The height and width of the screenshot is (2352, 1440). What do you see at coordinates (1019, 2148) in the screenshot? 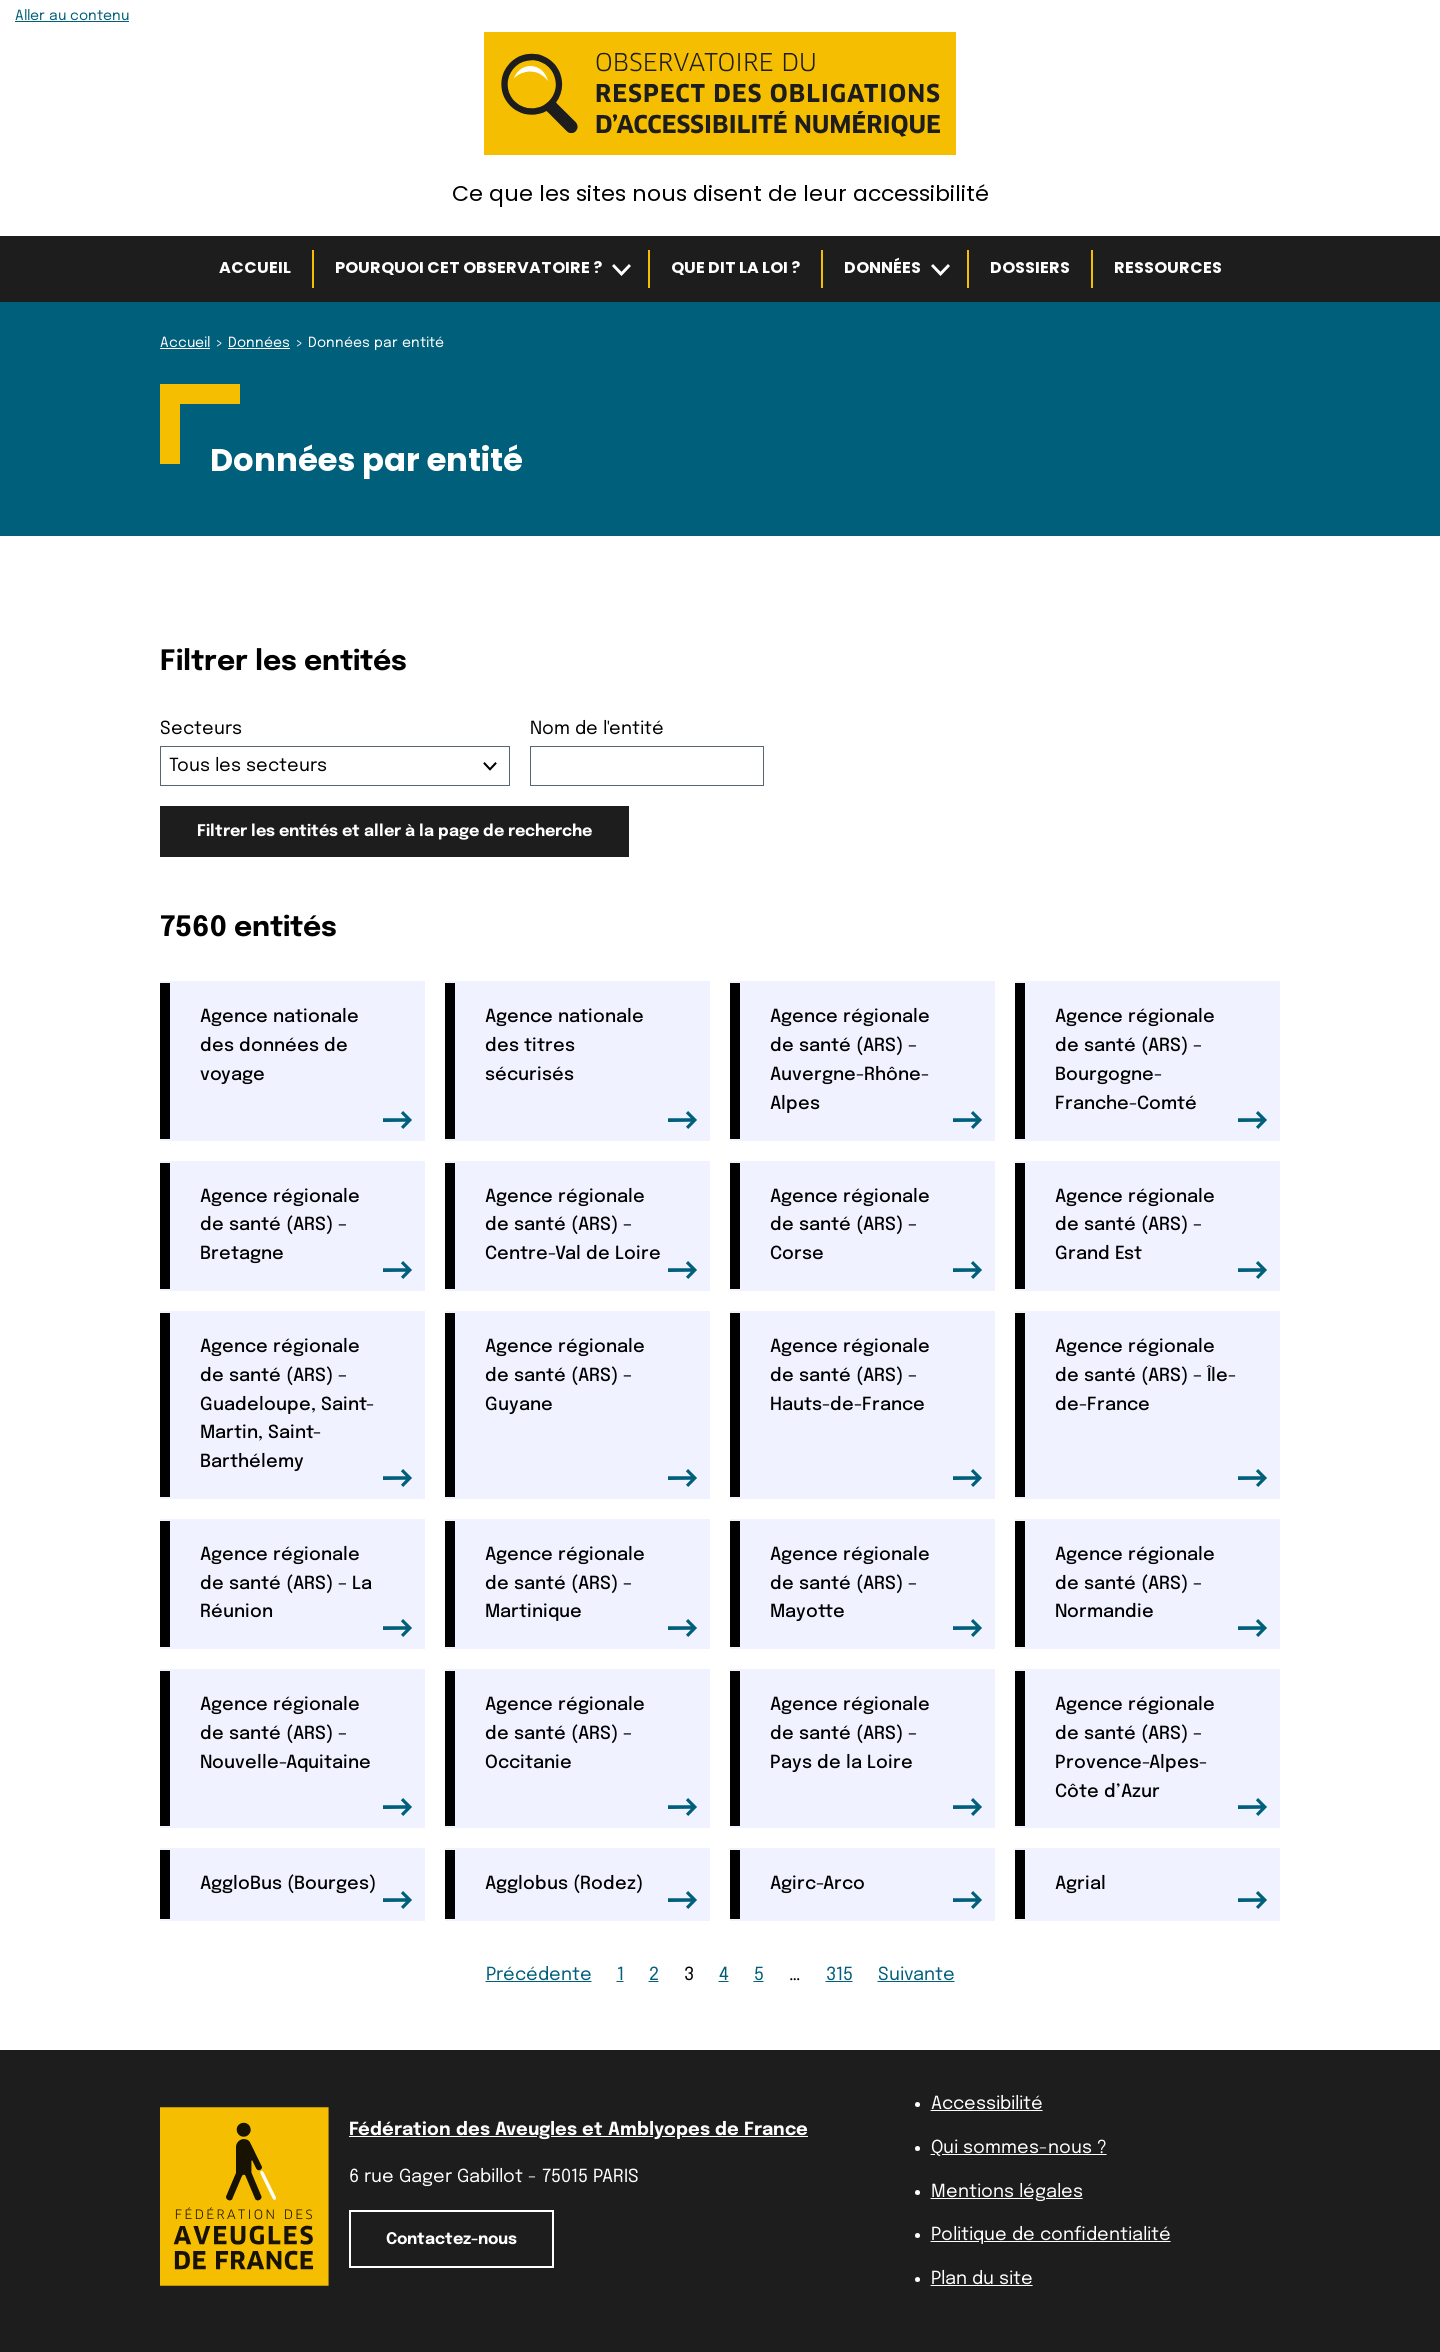
I see `Qui sommes-nous ?` at bounding box center [1019, 2148].